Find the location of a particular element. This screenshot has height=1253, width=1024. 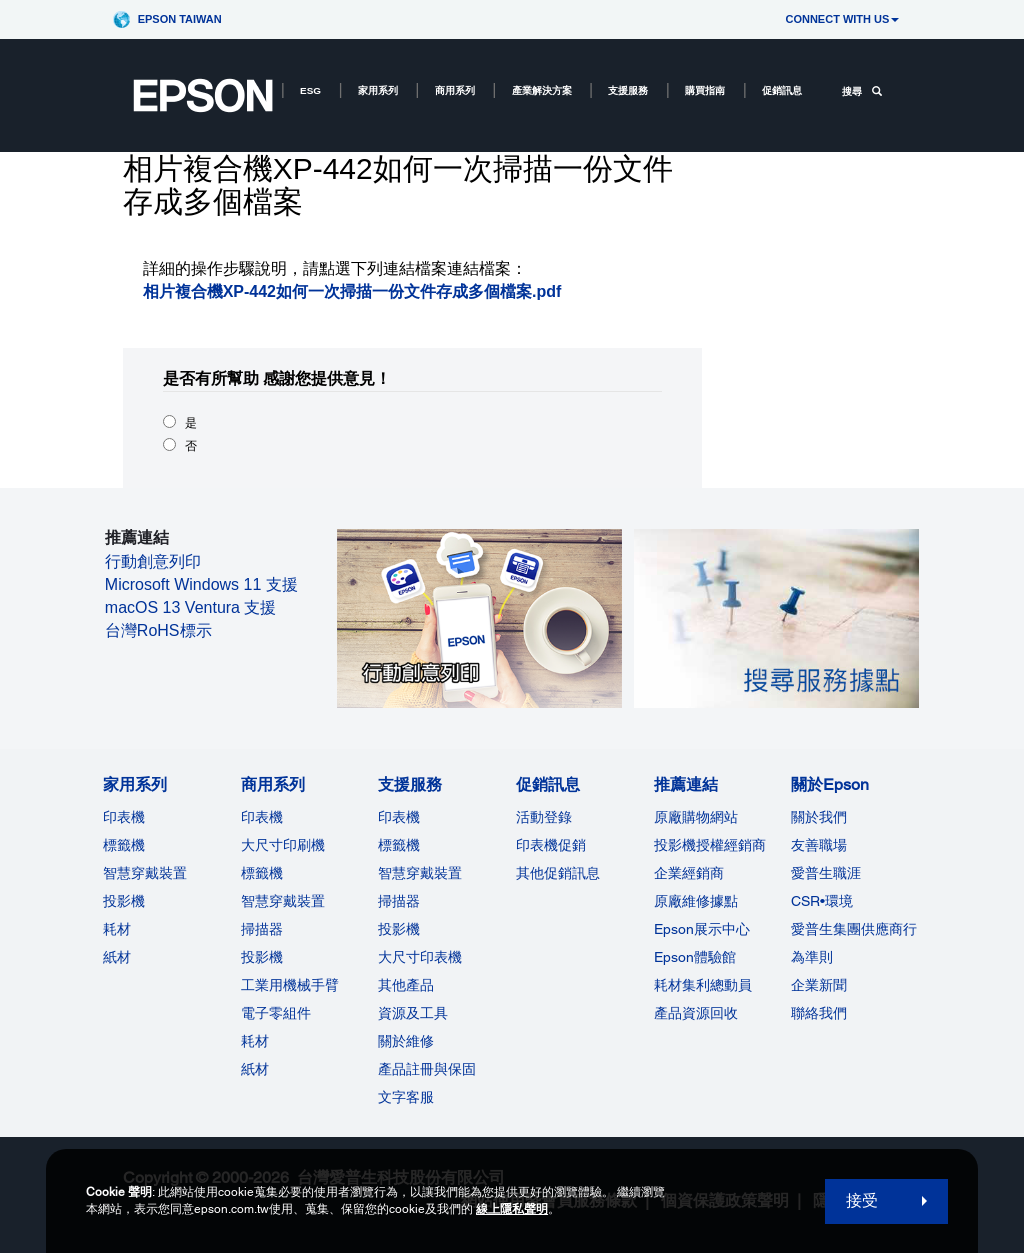

CSR•環境 [關於EpsonCSR] is located at coordinates (822, 901).